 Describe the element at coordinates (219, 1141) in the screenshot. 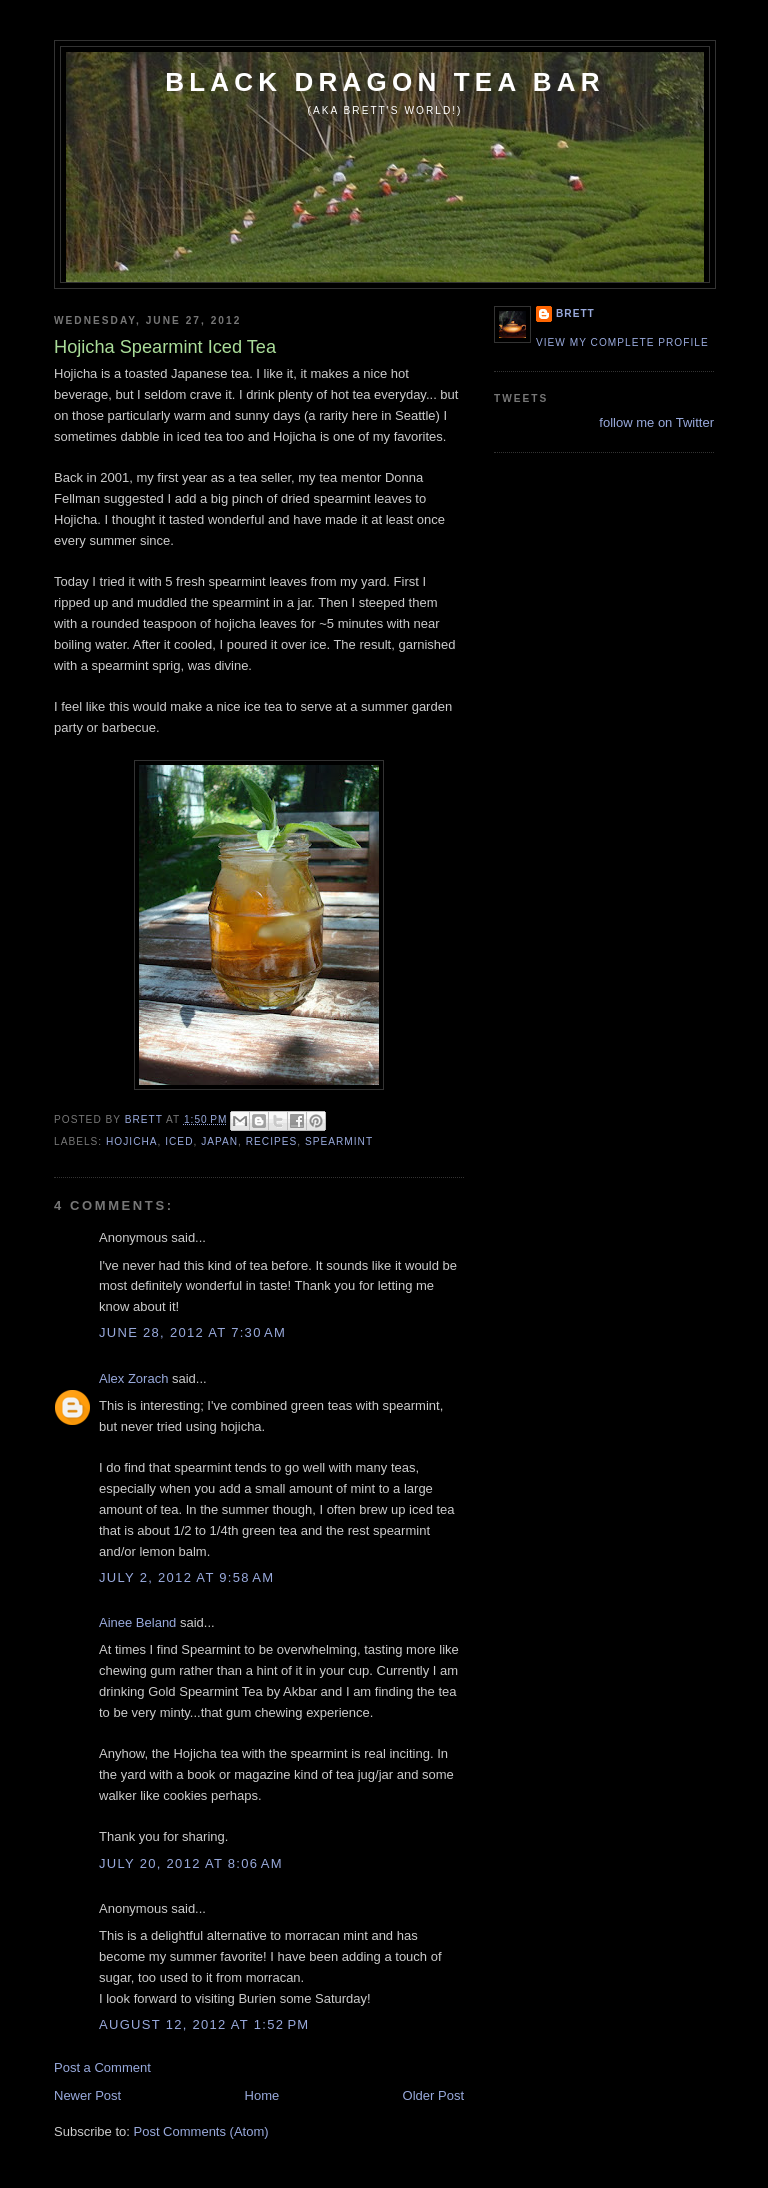

I see `Japan` at that location.